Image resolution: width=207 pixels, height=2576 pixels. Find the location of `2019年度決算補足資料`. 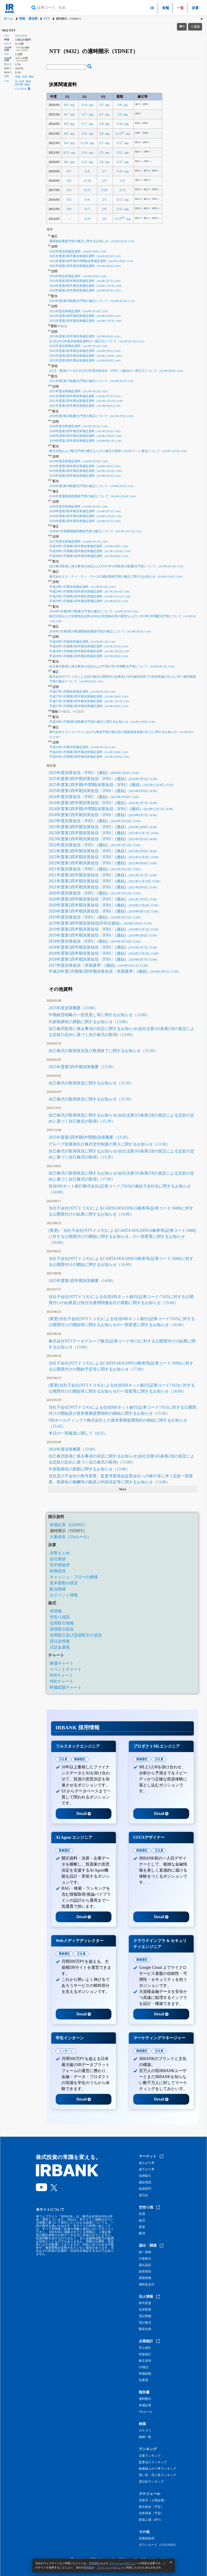

2019年度決算補足資料 is located at coordinates (79, 461).